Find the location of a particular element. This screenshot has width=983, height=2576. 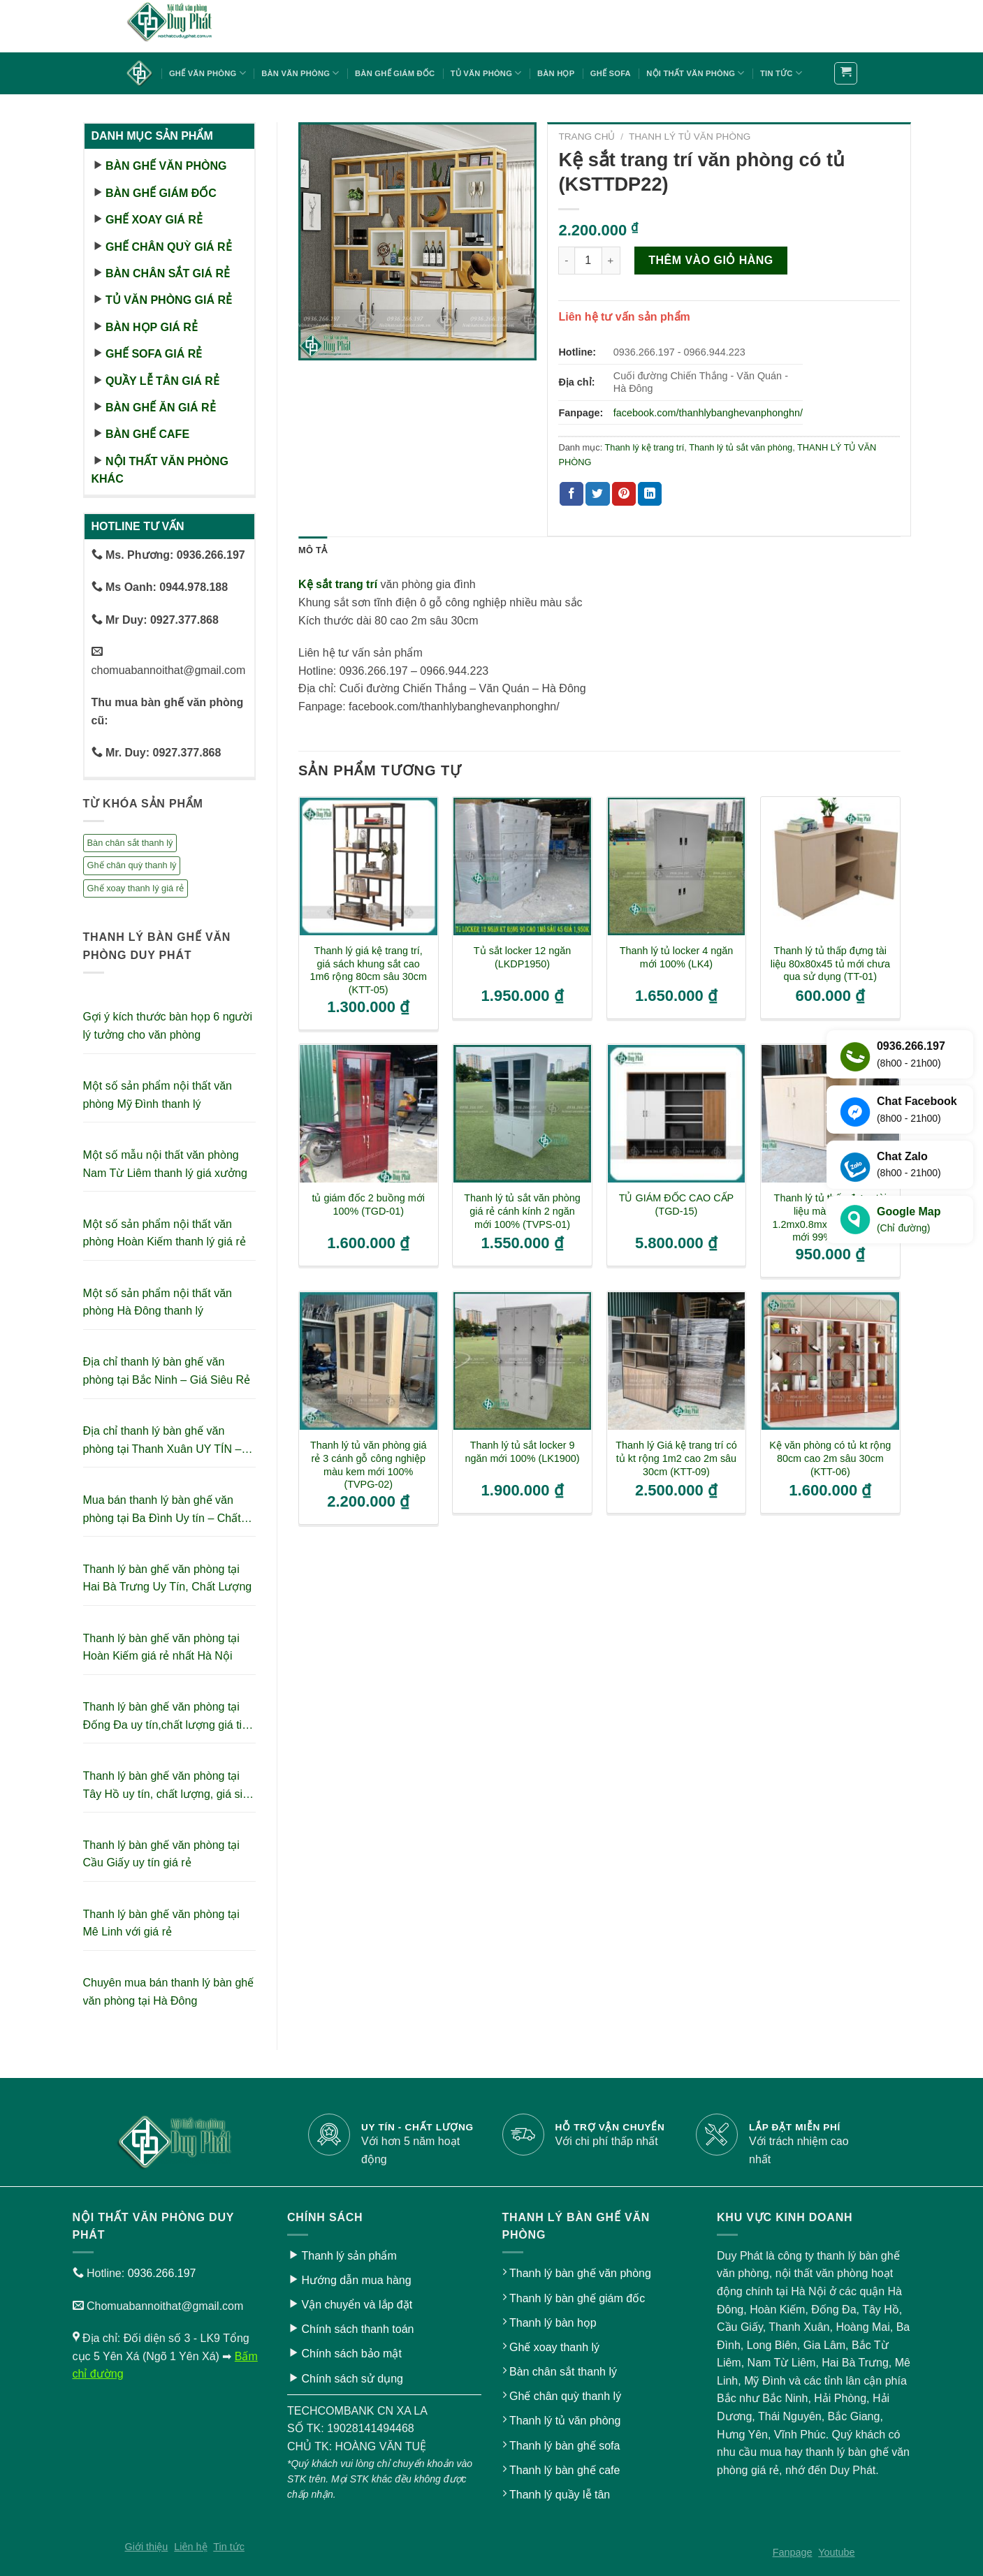

Tủ sắt locker 12 ngăn (LKDP1950) is located at coordinates (522, 957).